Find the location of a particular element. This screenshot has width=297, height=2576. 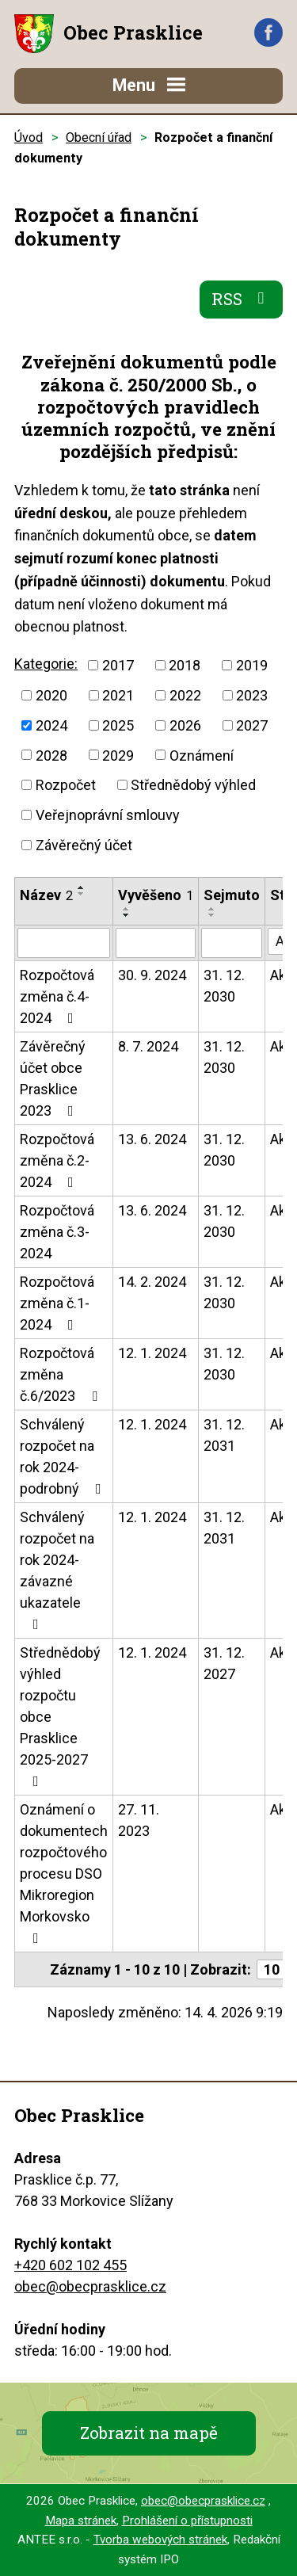

Závěrečný účet is located at coordinates (84, 845).